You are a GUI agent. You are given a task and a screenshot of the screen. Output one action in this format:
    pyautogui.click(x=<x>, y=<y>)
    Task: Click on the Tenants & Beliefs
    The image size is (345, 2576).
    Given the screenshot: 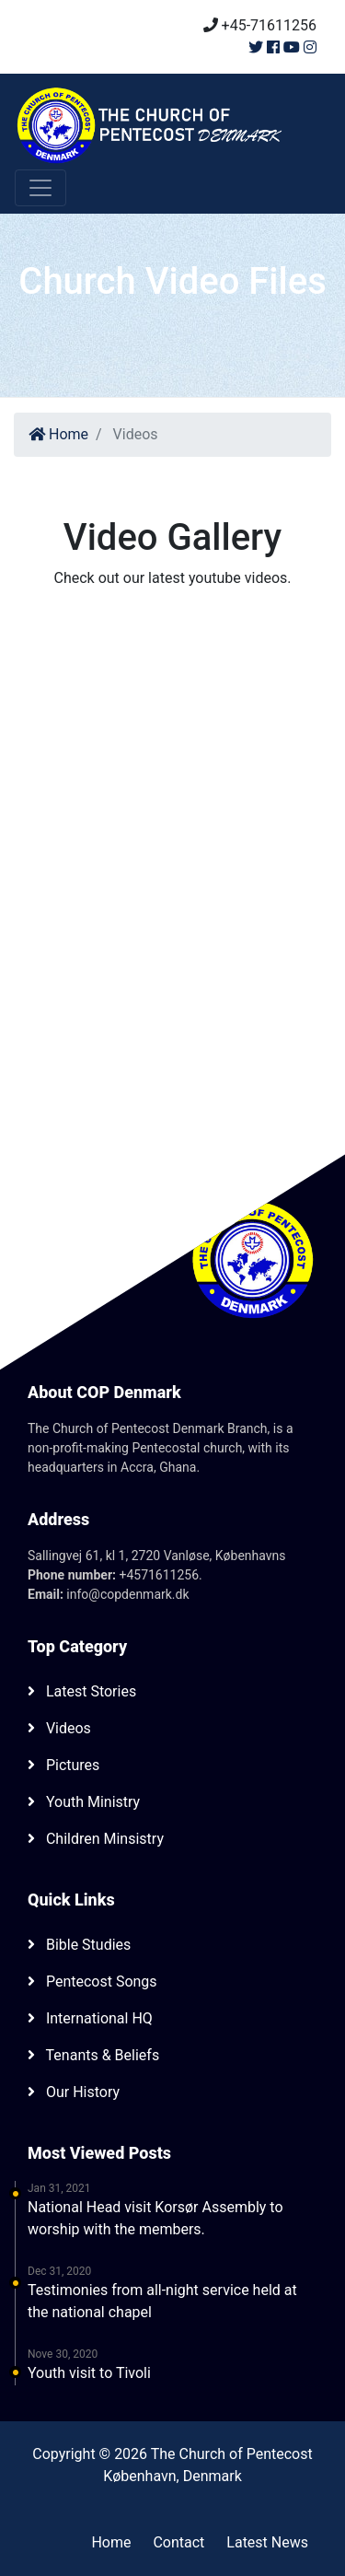 What is the action you would take?
    pyautogui.click(x=93, y=2055)
    